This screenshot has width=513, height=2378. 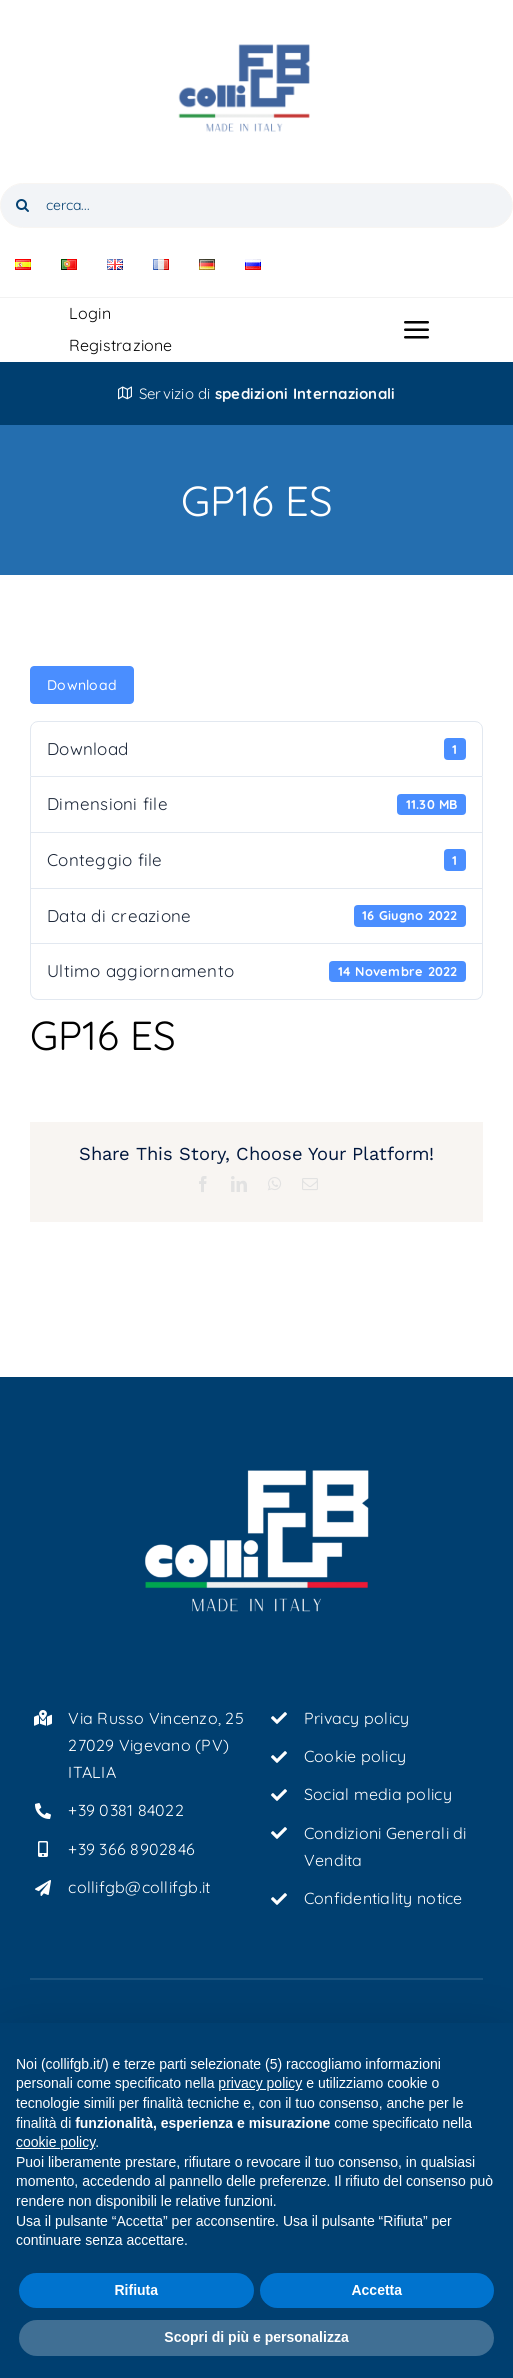 What do you see at coordinates (260, 2083) in the screenshot?
I see `privacy policy [button]` at bounding box center [260, 2083].